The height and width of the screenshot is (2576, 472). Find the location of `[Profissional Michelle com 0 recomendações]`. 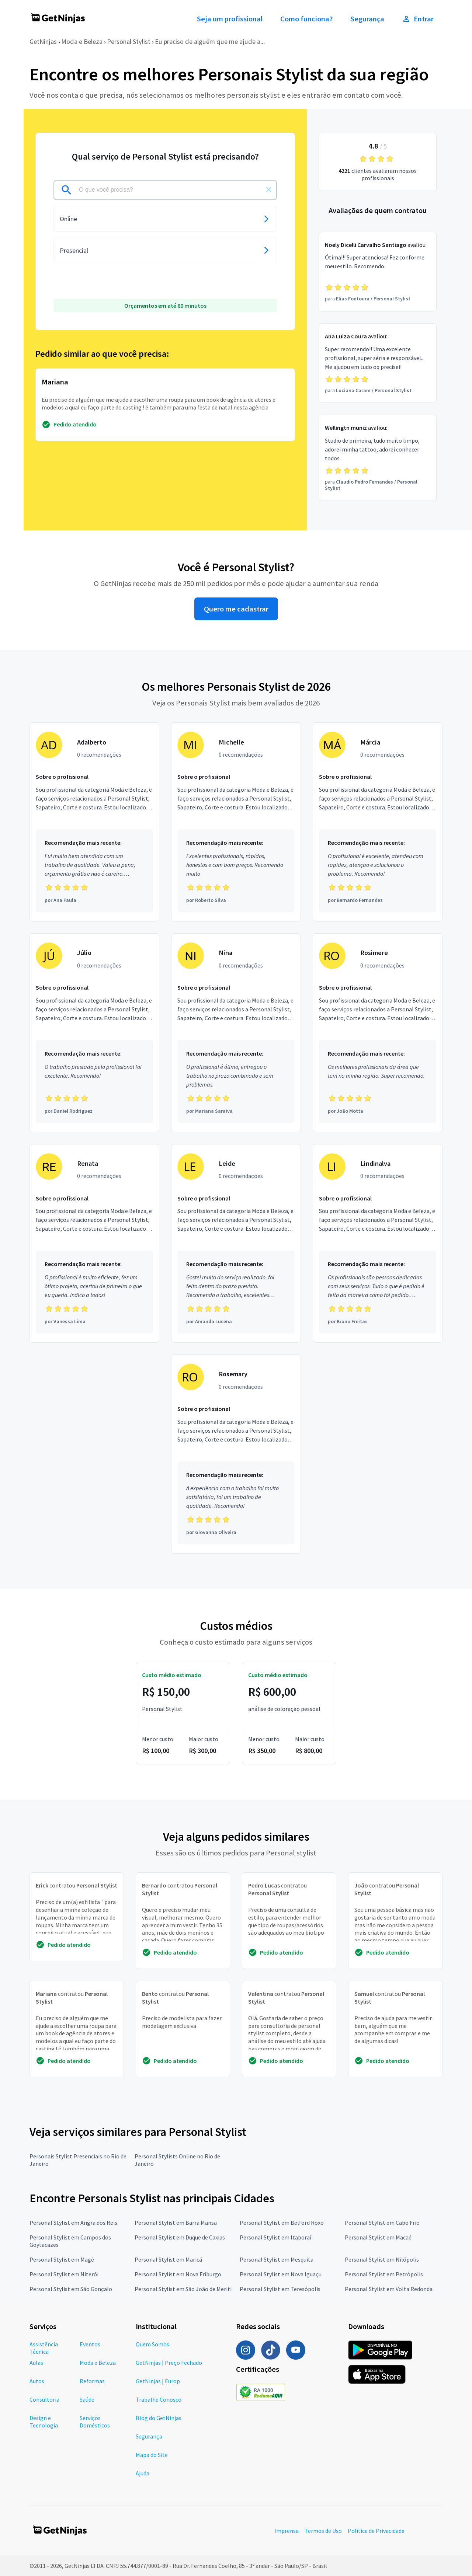

[Profissional Michelle com 0 recomendações] is located at coordinates (236, 821).